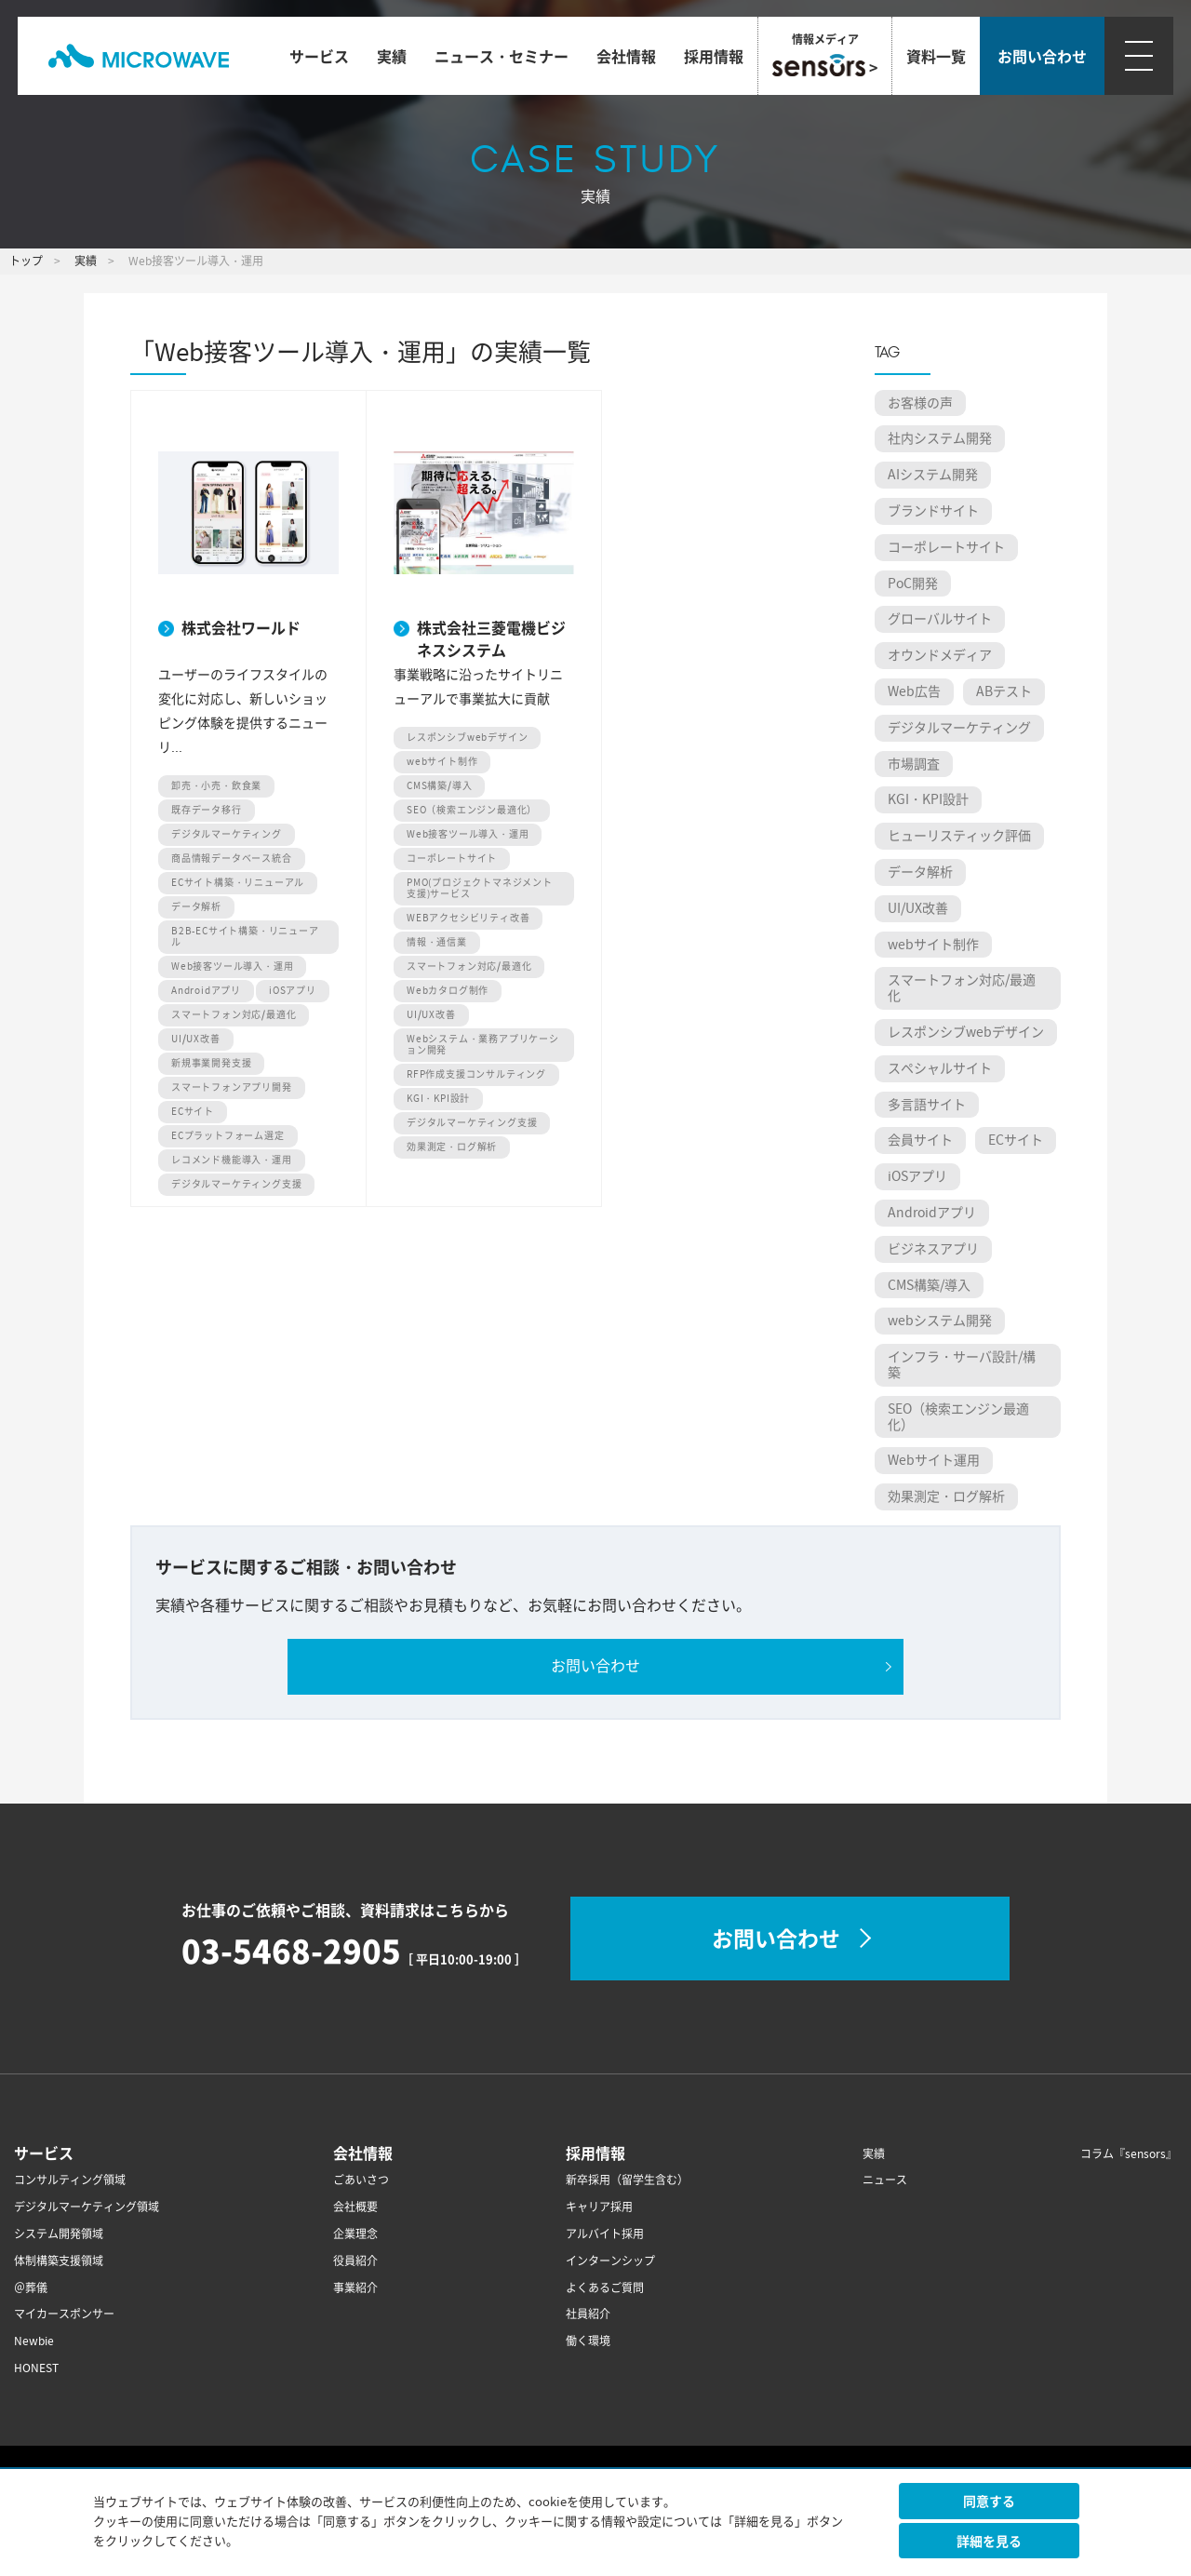 The image size is (1191, 2576). What do you see at coordinates (936, 56) in the screenshot?
I see `資料一覧` at bounding box center [936, 56].